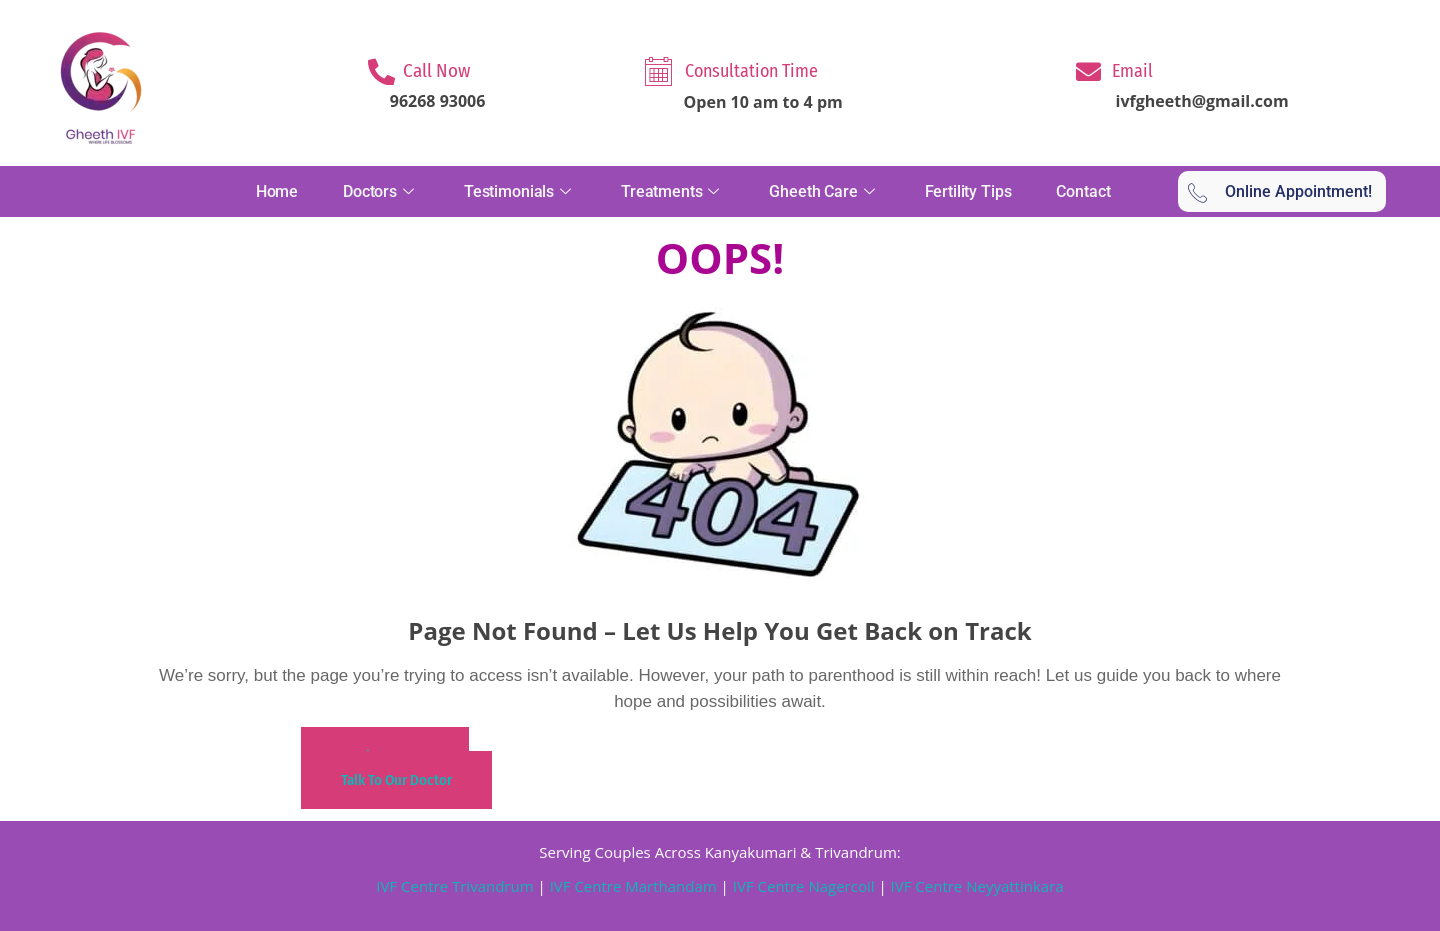 The height and width of the screenshot is (931, 1440). What do you see at coordinates (381, 191) in the screenshot?
I see `Doctors` at bounding box center [381, 191].